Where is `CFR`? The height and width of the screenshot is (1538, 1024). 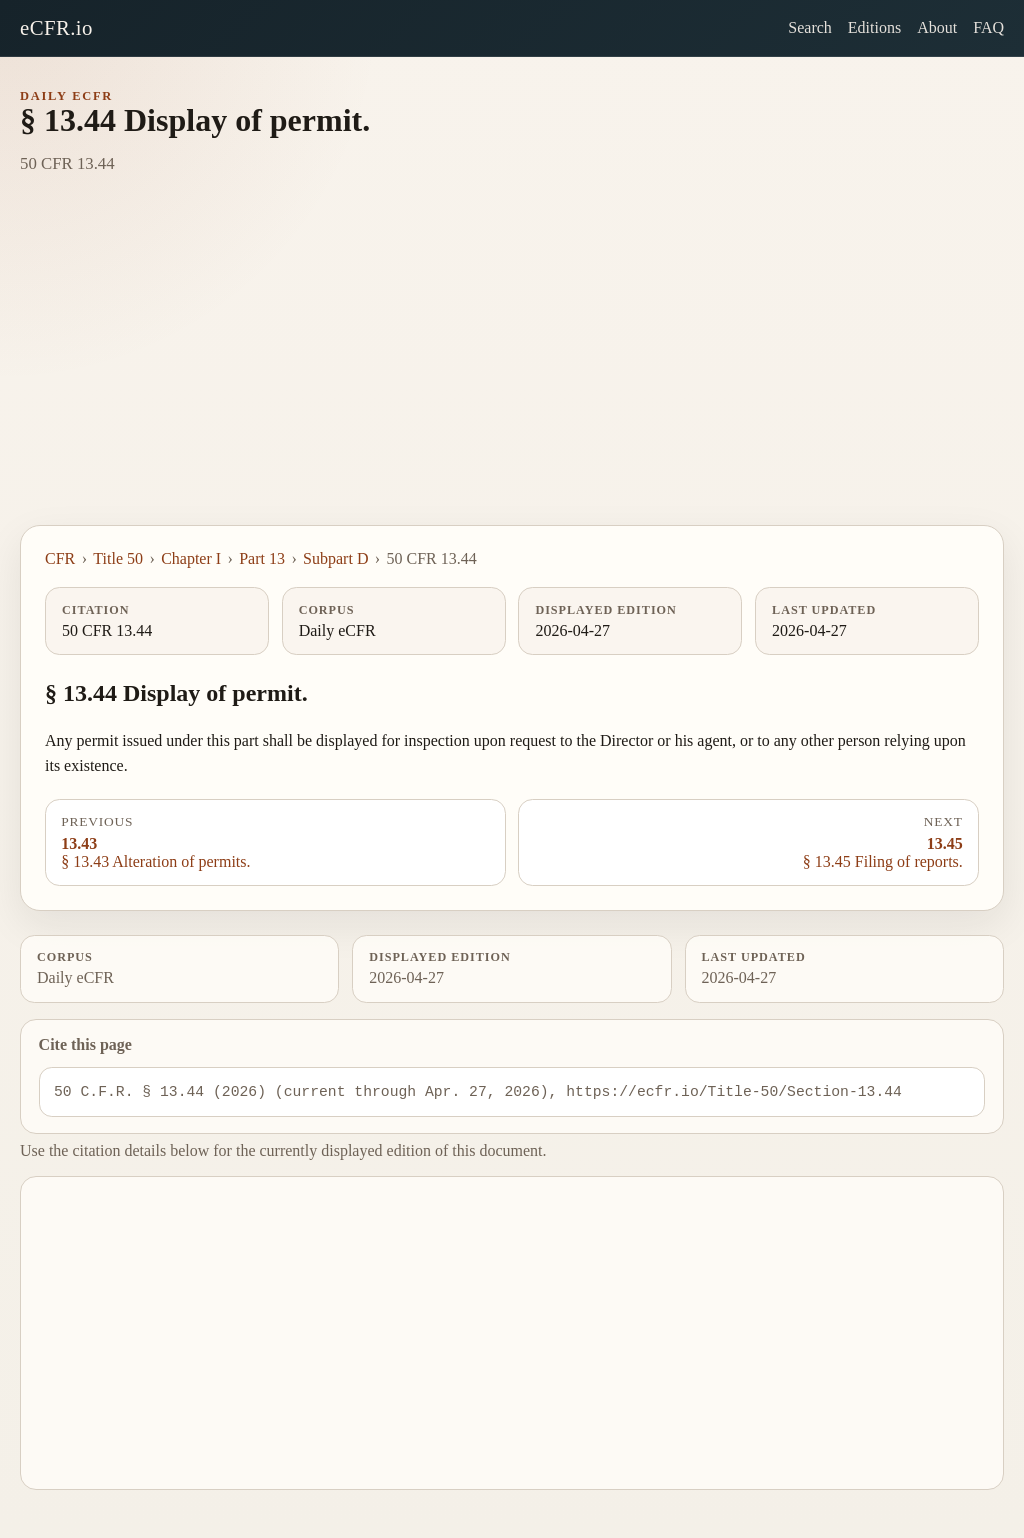
CFR is located at coordinates (60, 558).